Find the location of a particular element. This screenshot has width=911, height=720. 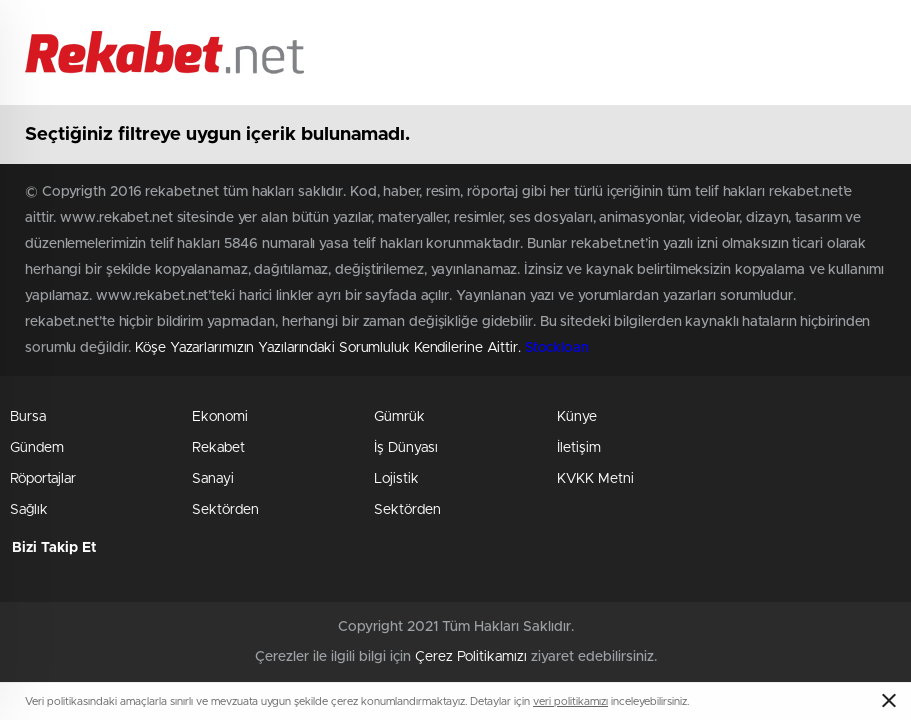

Sağlık is located at coordinates (29, 510).